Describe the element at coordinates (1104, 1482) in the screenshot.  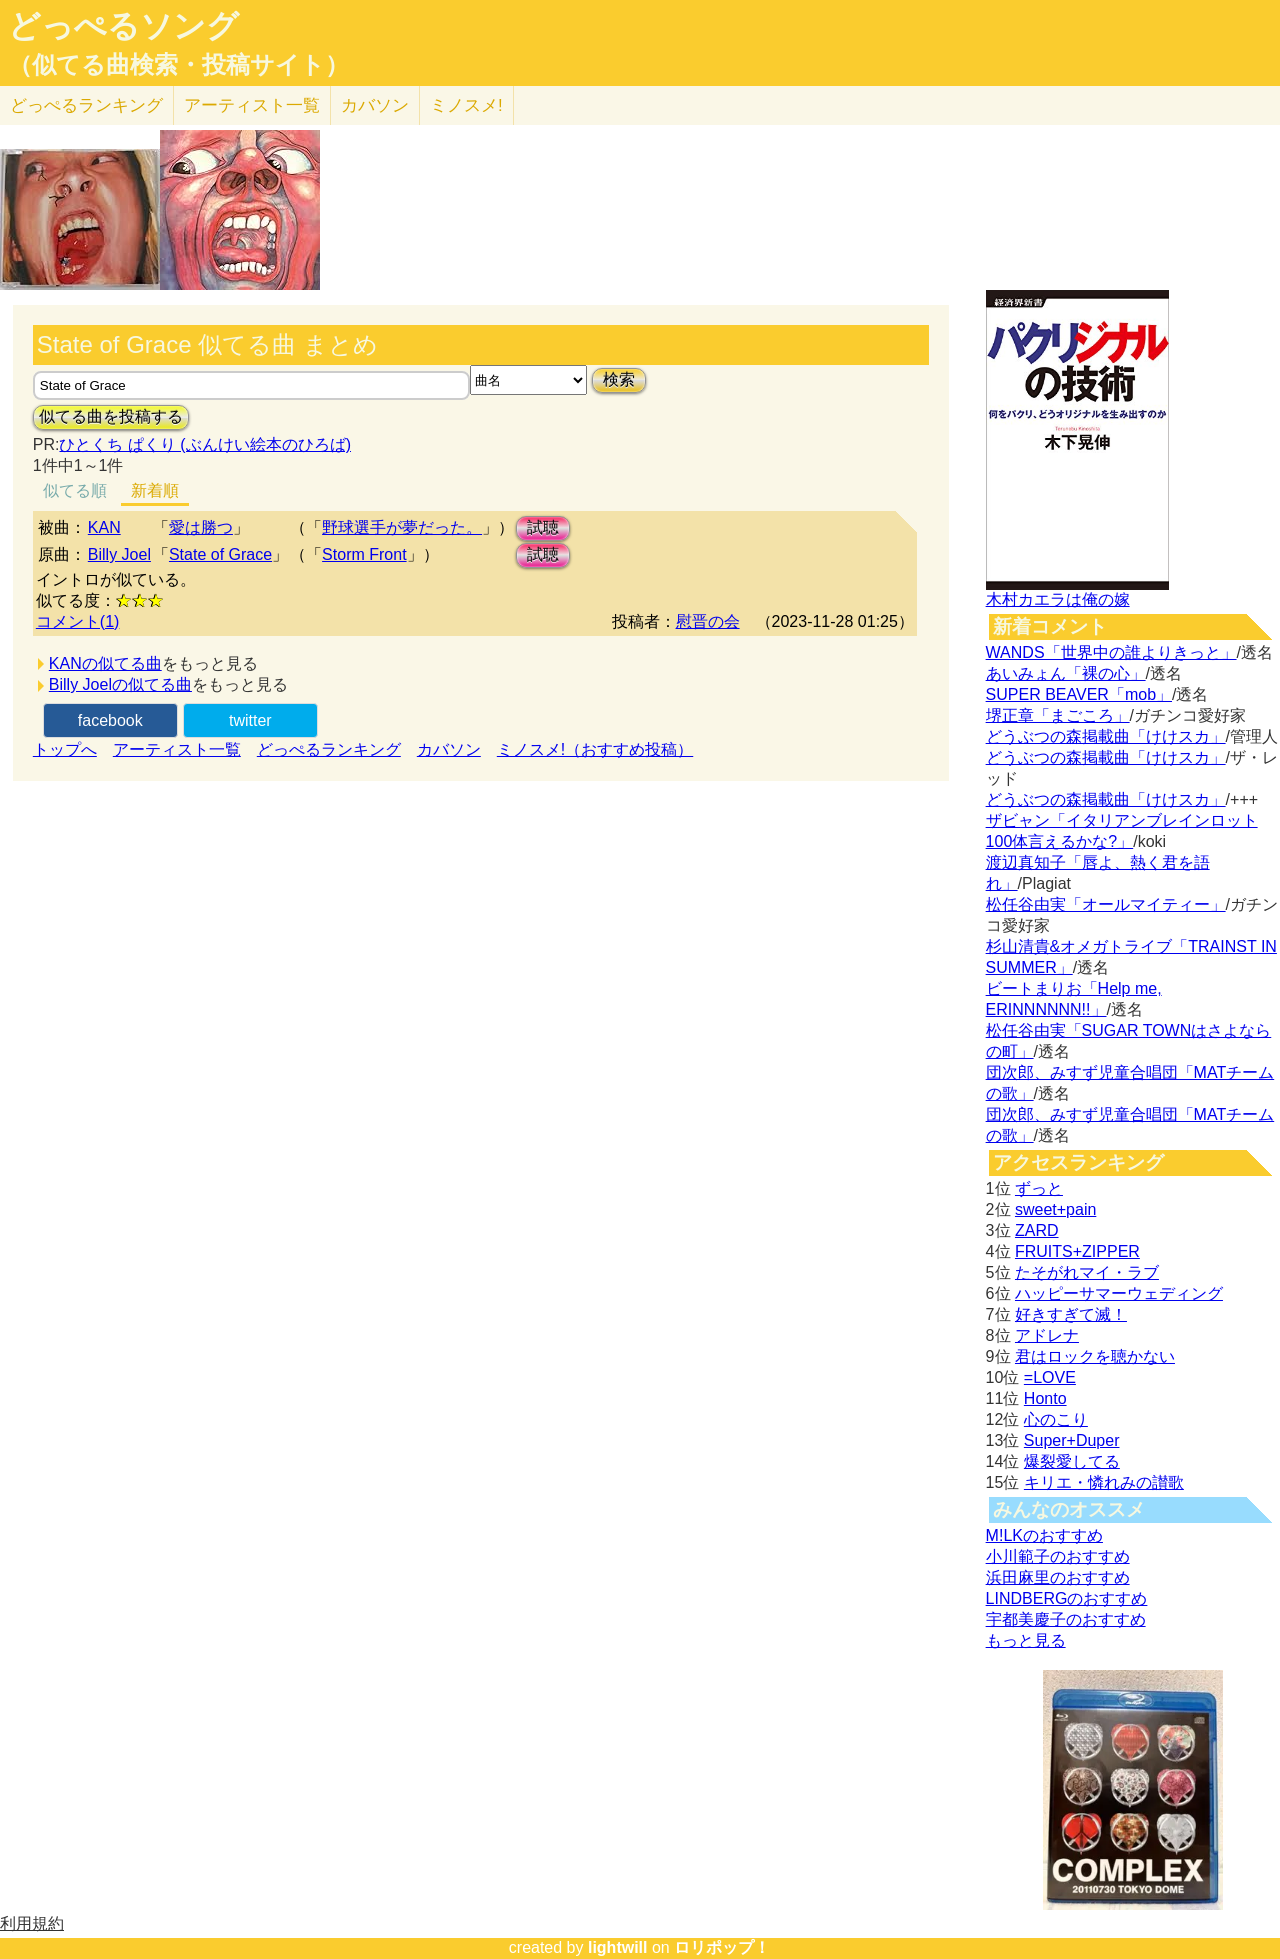
I see `キリエ・憐れみの讃歌` at that location.